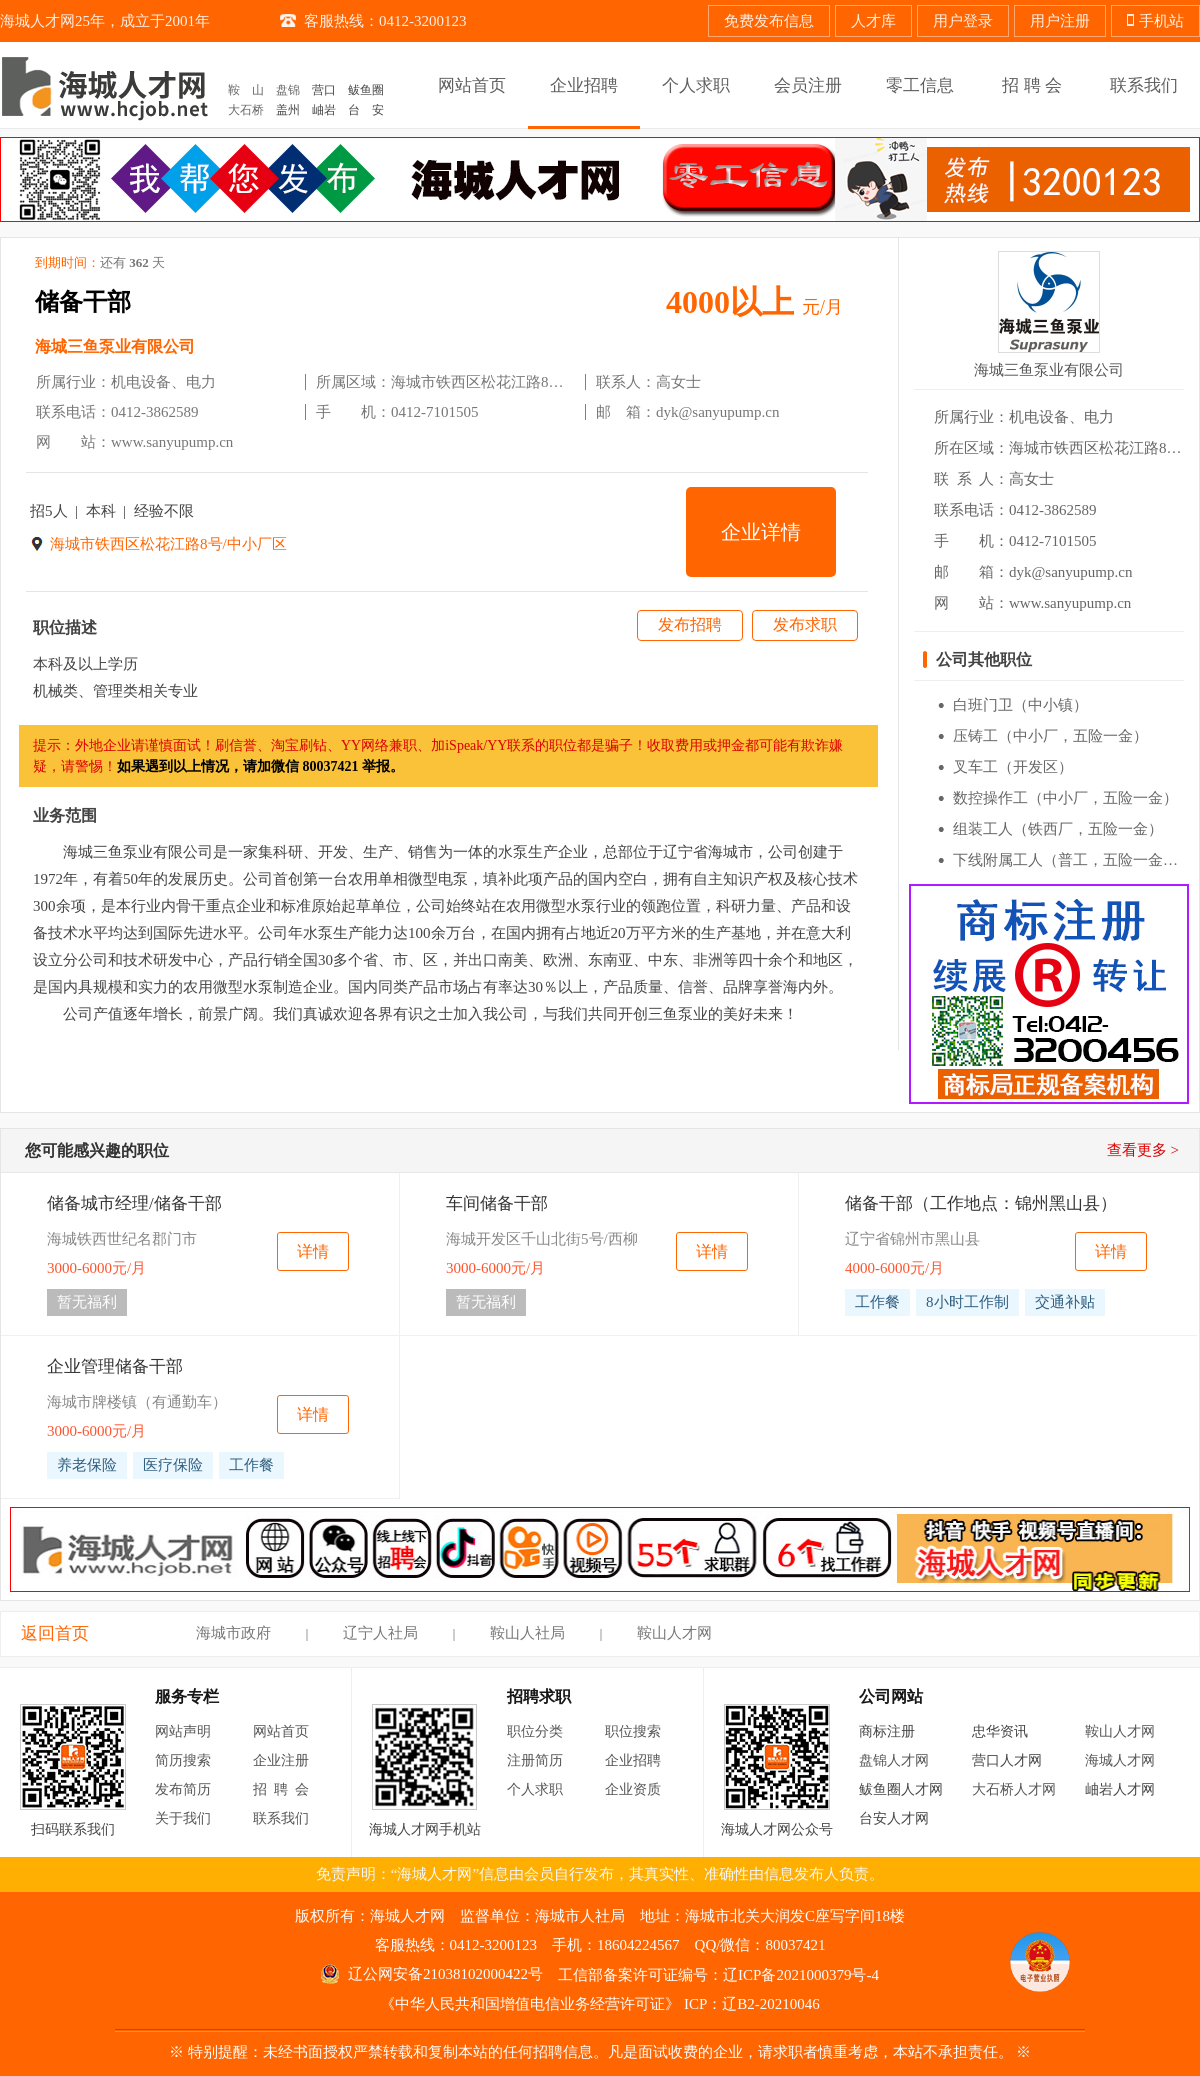 The height and width of the screenshot is (2076, 1200). Describe the element at coordinates (1058, 829) in the screenshot. I see `组装工人（铁西厂，五险一金）` at that location.